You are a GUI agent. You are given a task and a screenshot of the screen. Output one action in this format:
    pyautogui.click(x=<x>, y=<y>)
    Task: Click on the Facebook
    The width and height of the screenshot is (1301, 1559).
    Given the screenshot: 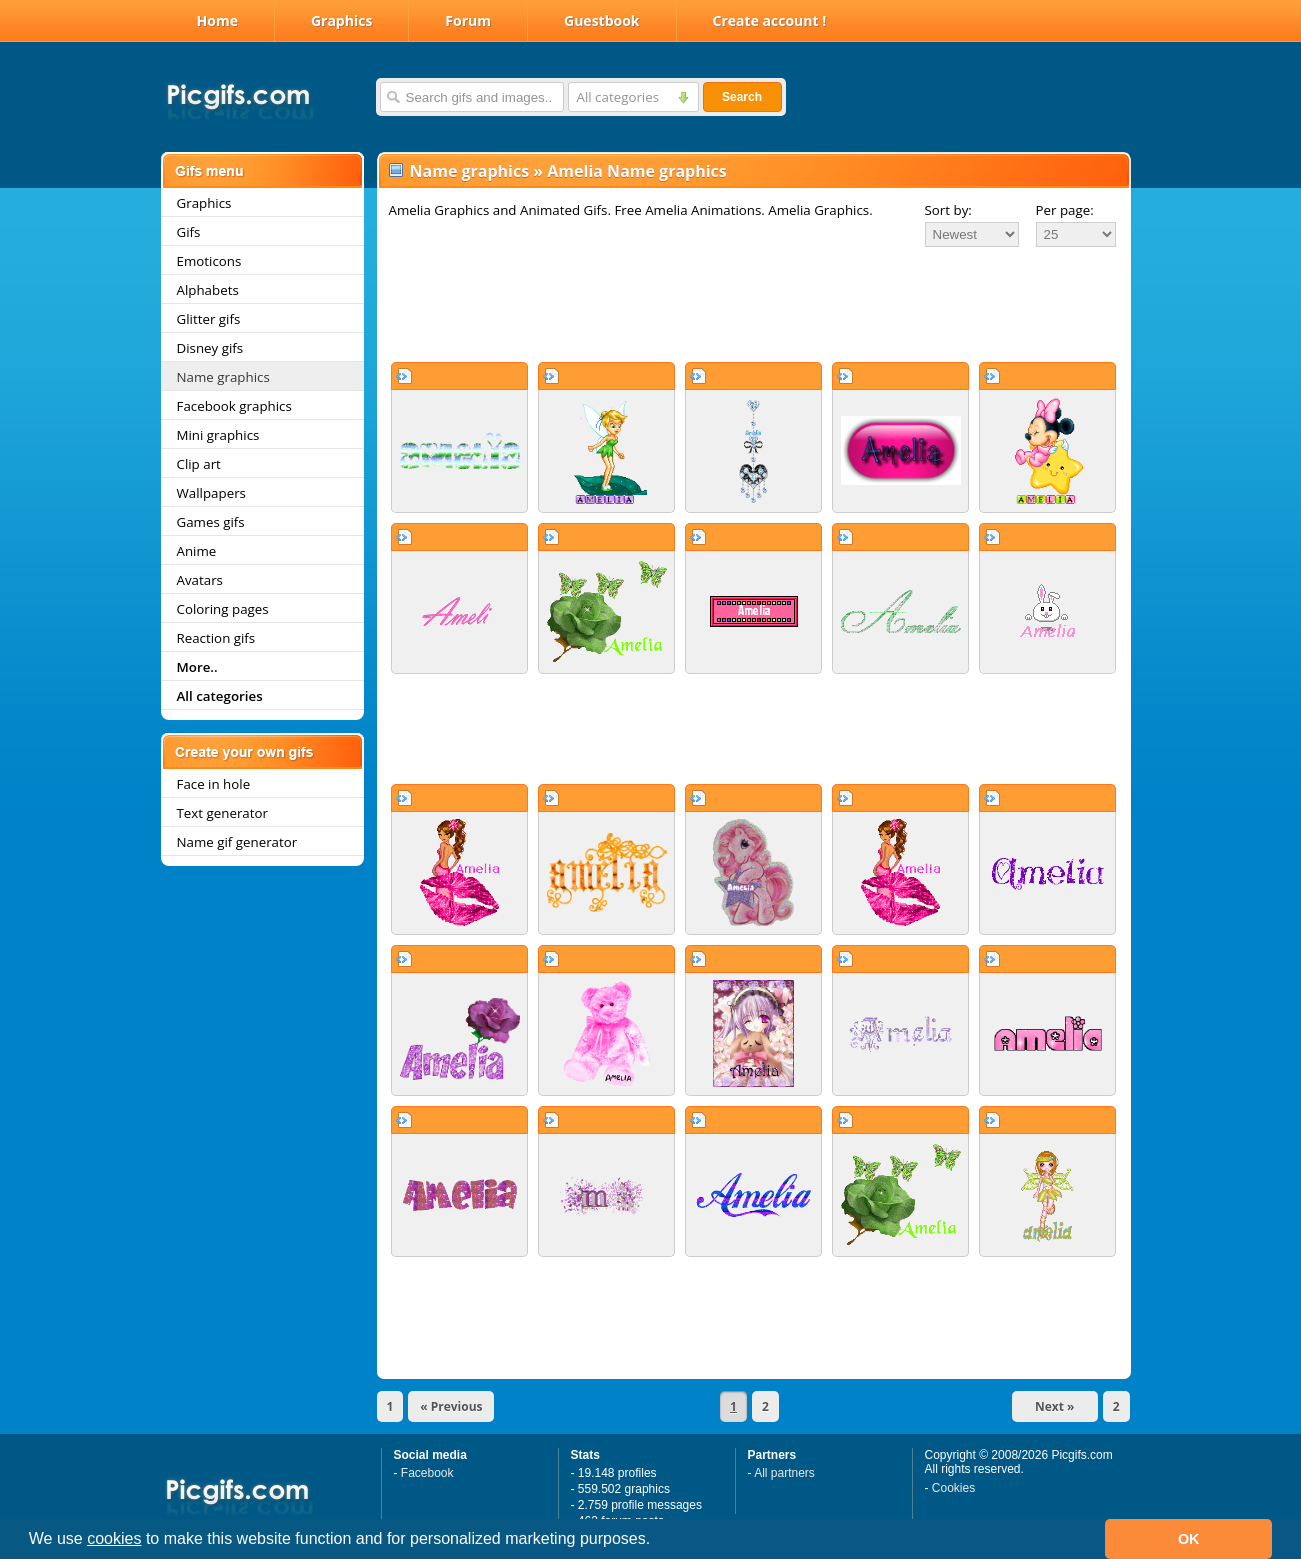 What is the action you would take?
    pyautogui.click(x=427, y=1473)
    